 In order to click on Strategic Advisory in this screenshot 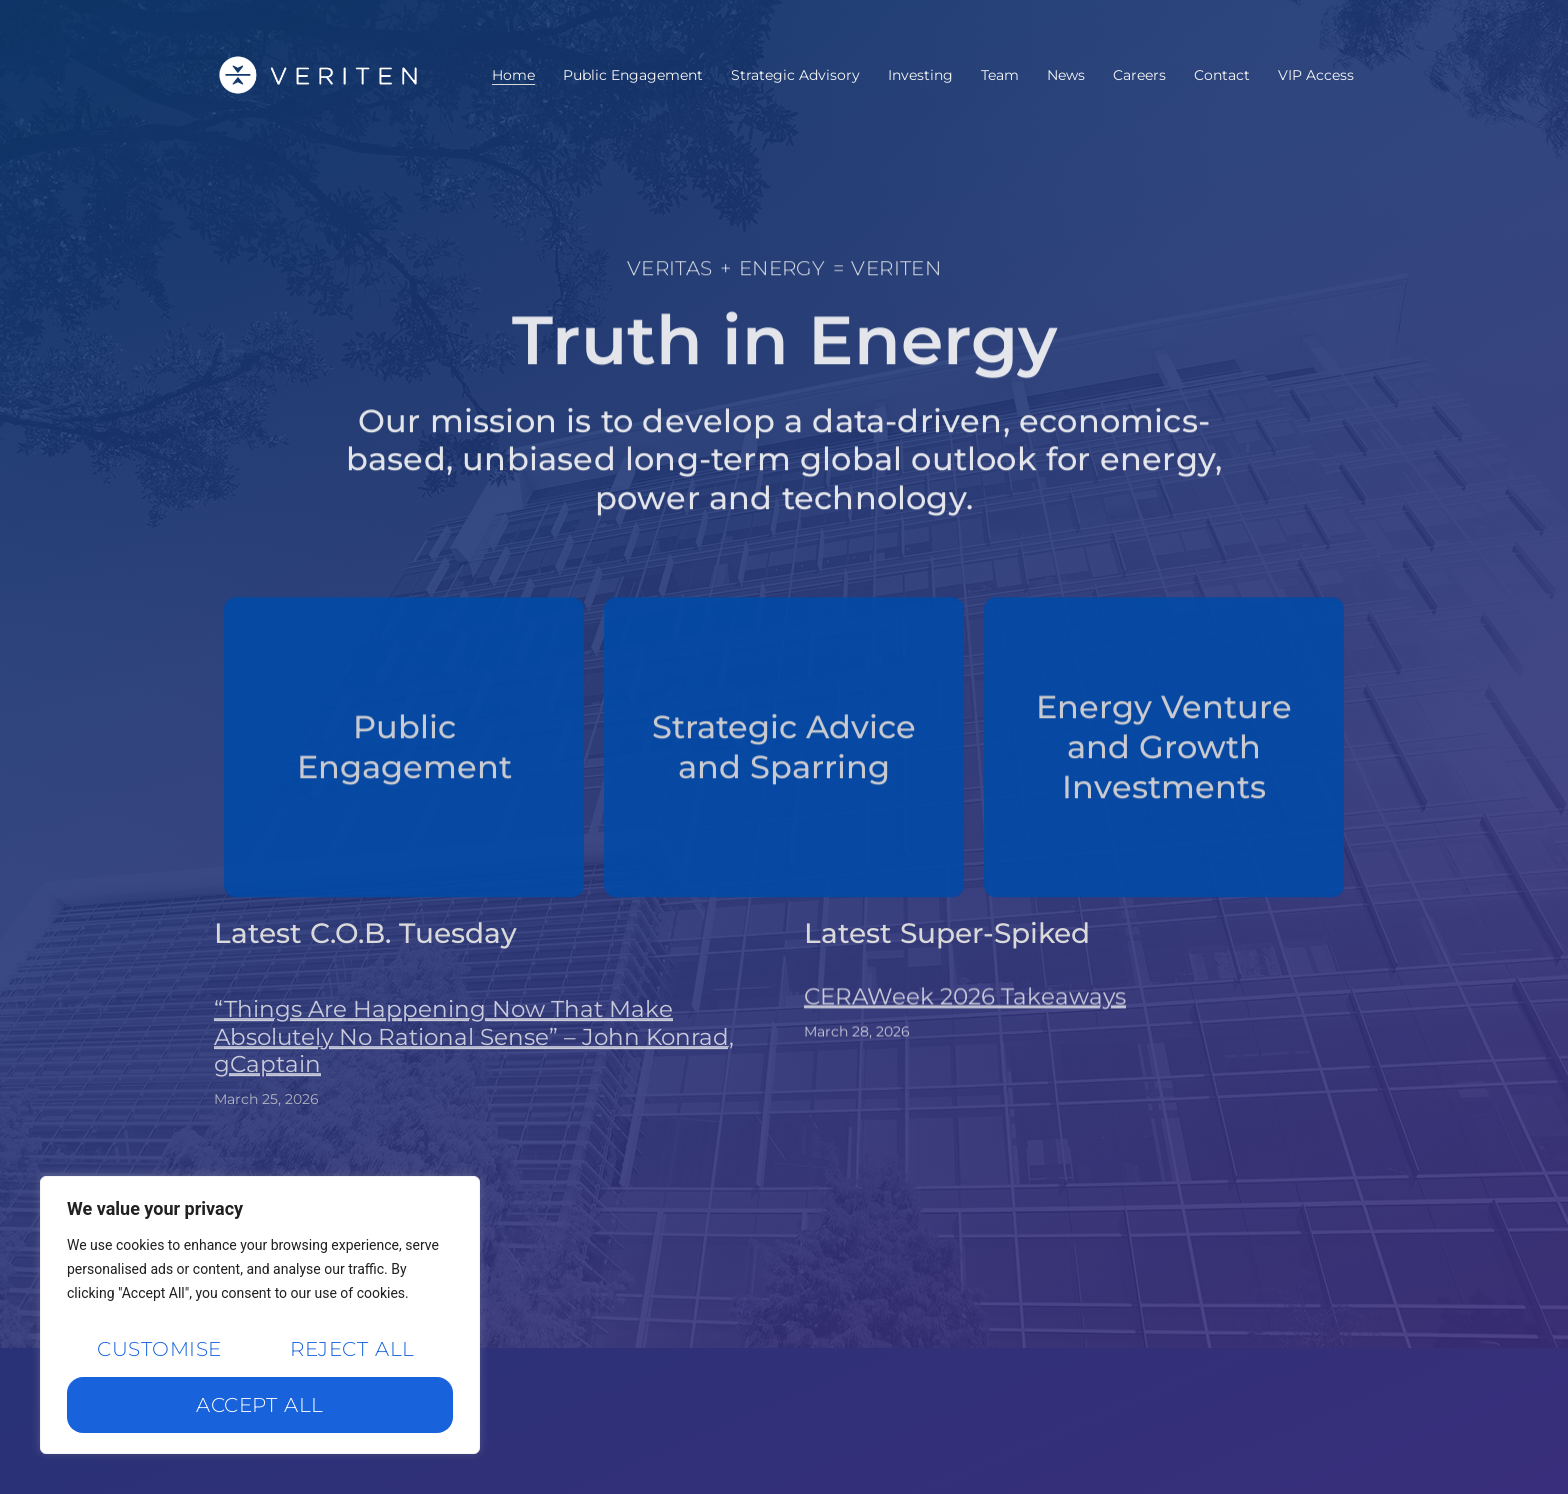, I will do `click(795, 75)`.